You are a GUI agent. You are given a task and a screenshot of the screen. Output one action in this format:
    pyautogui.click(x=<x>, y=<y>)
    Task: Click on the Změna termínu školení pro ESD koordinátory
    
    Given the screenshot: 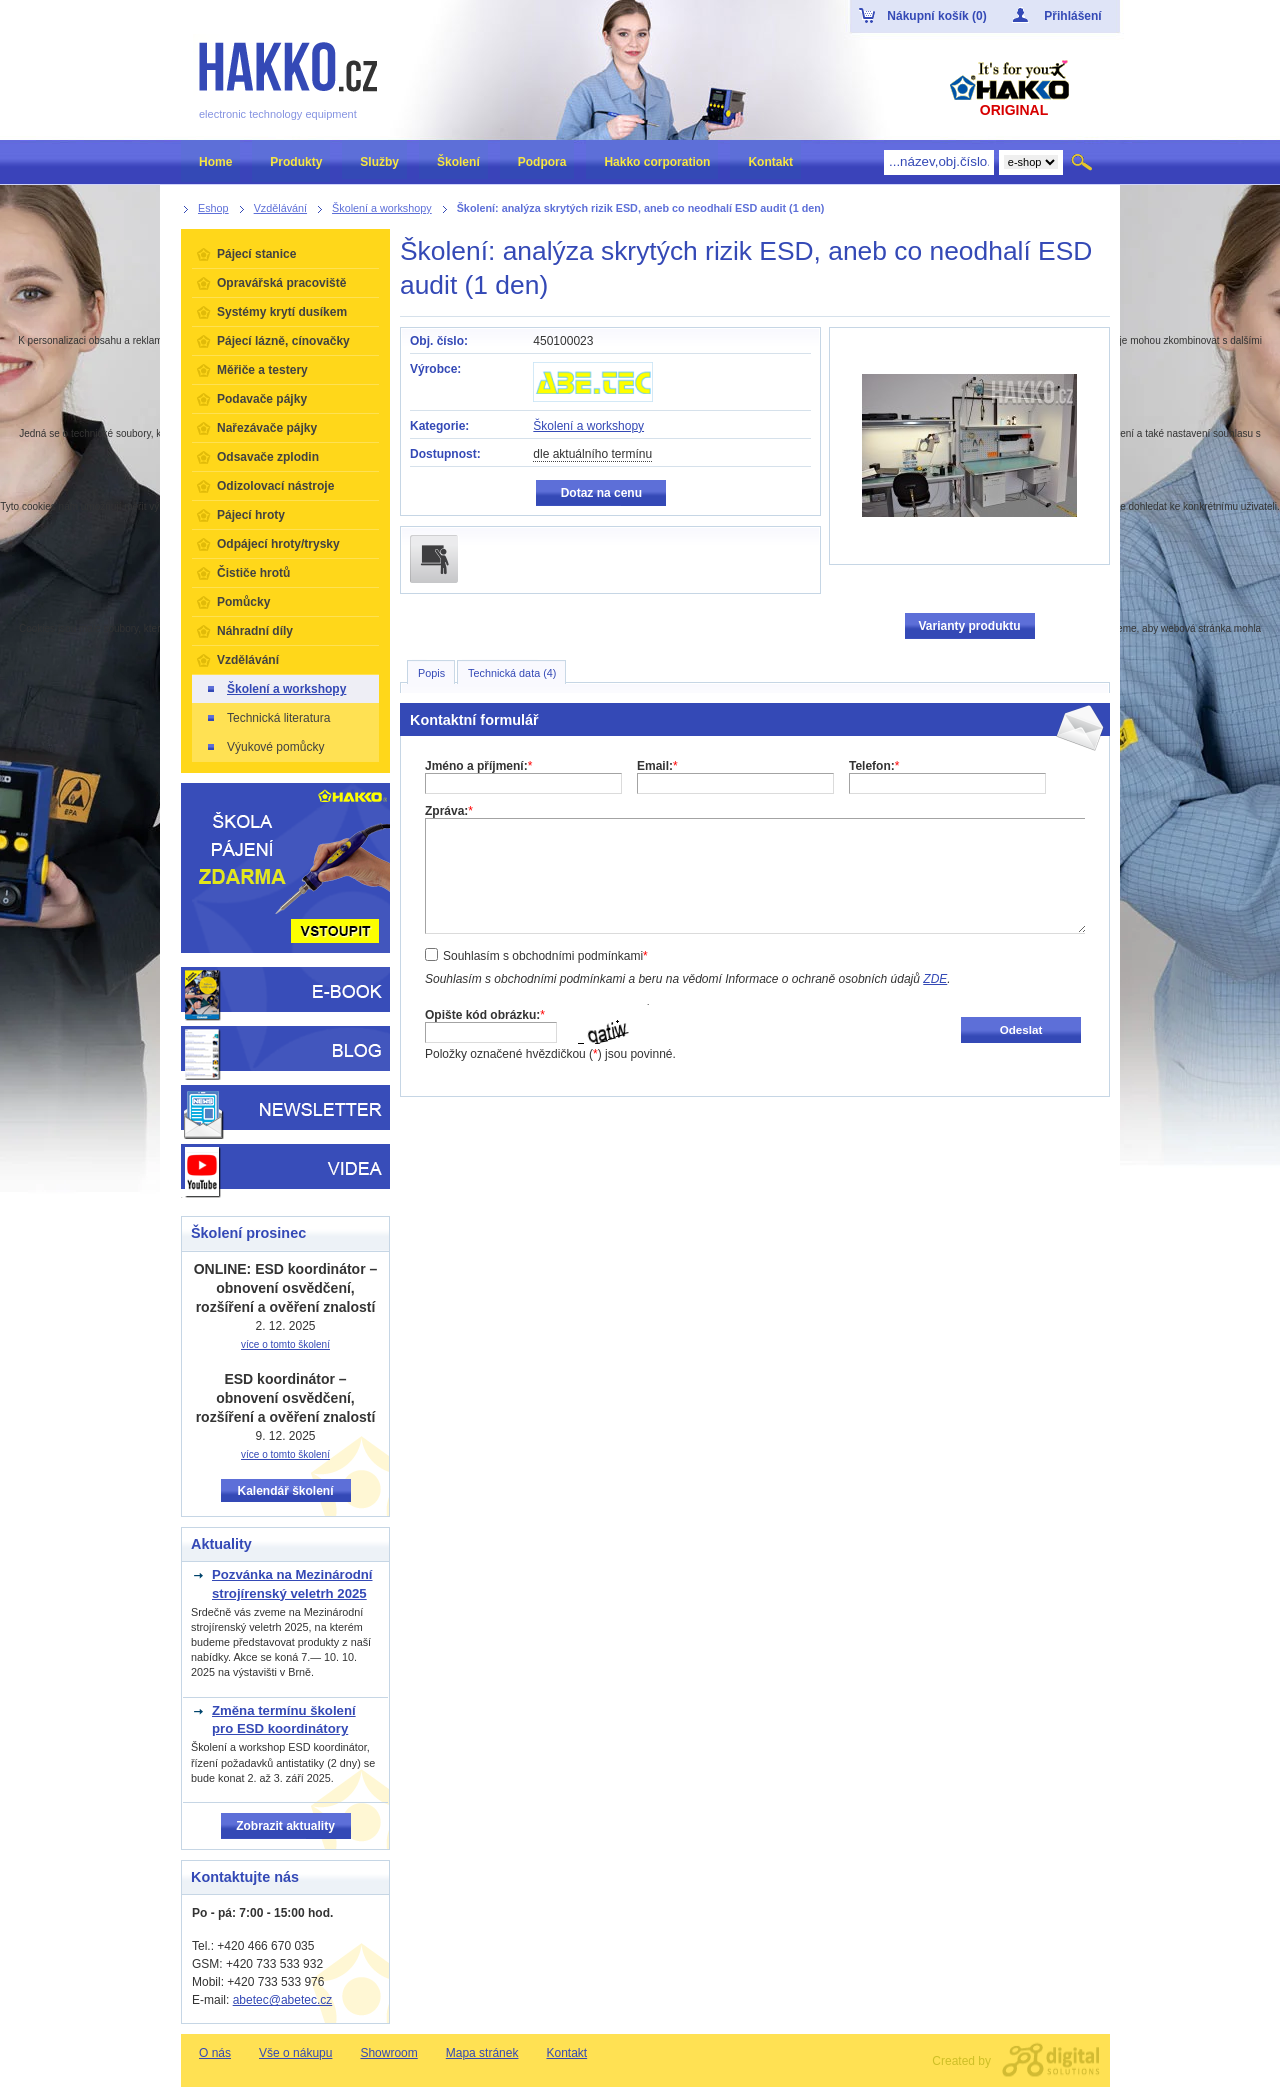 What is the action you would take?
    pyautogui.click(x=284, y=1719)
    